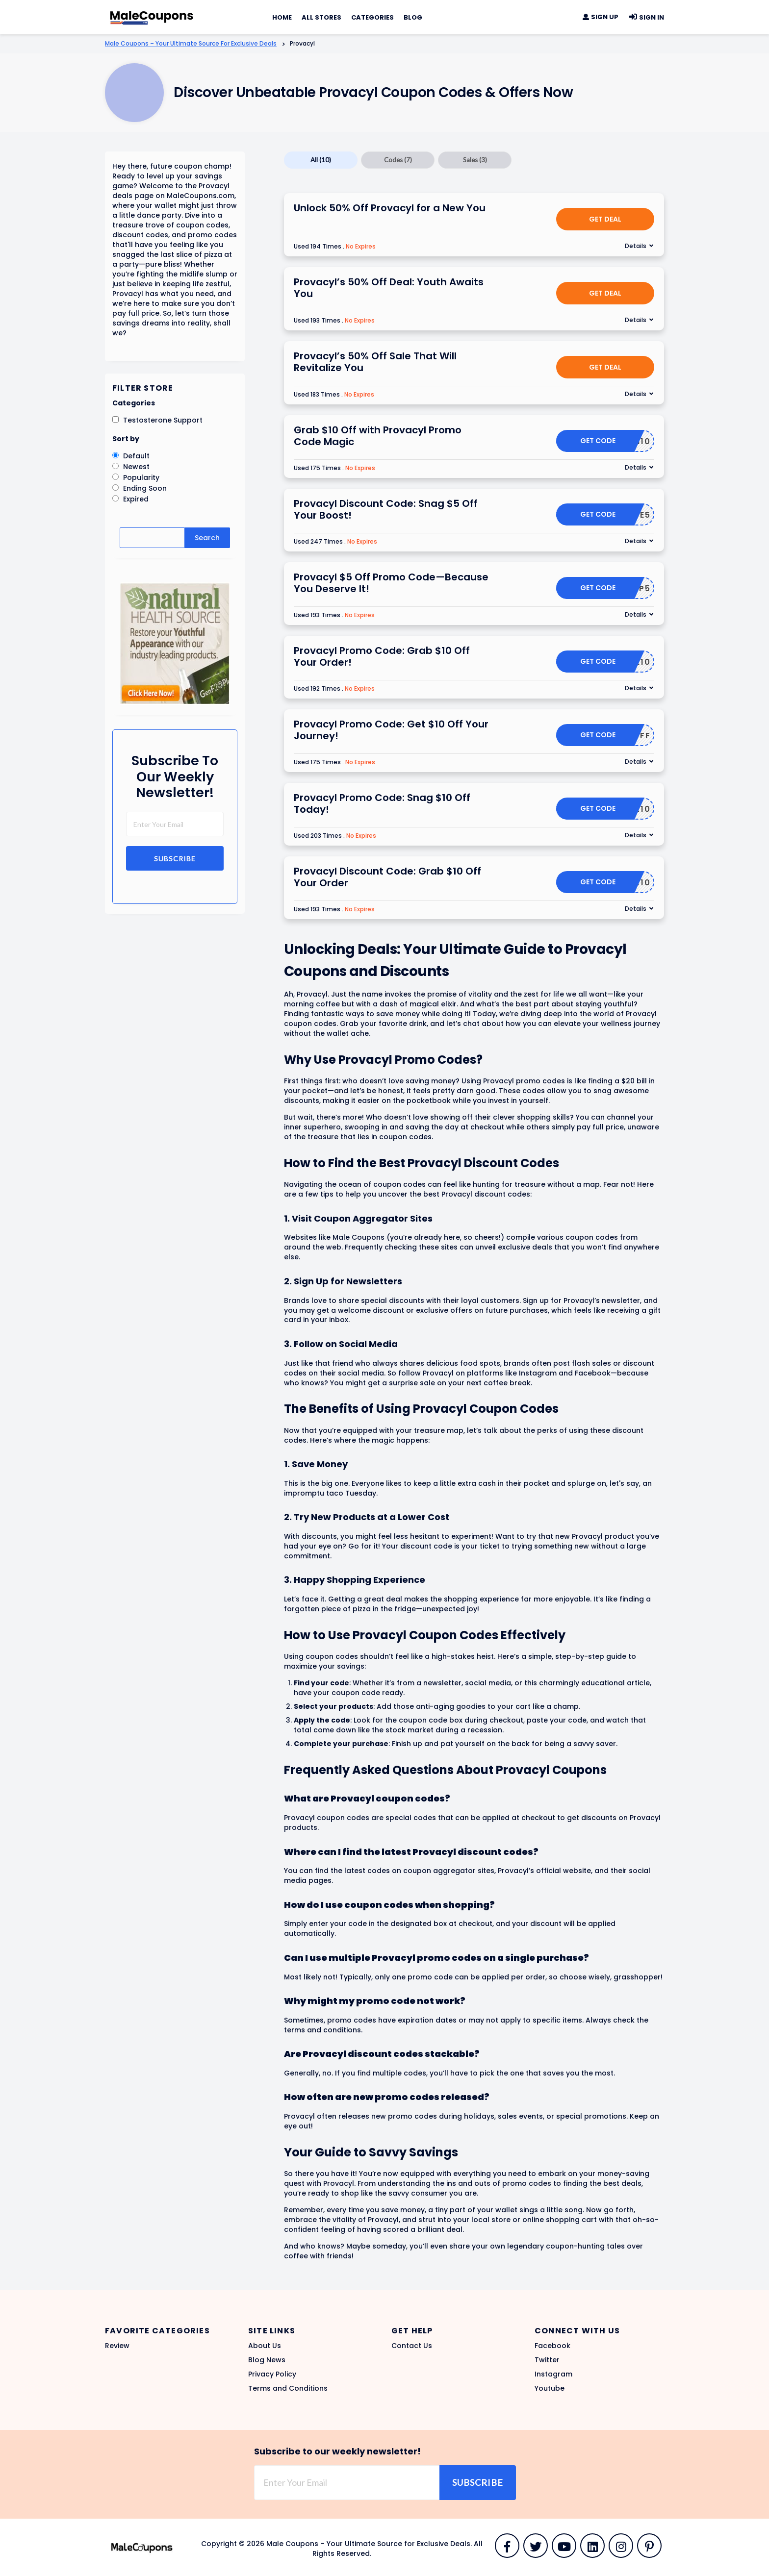  What do you see at coordinates (288, 2388) in the screenshot?
I see `Terms and Conditions` at bounding box center [288, 2388].